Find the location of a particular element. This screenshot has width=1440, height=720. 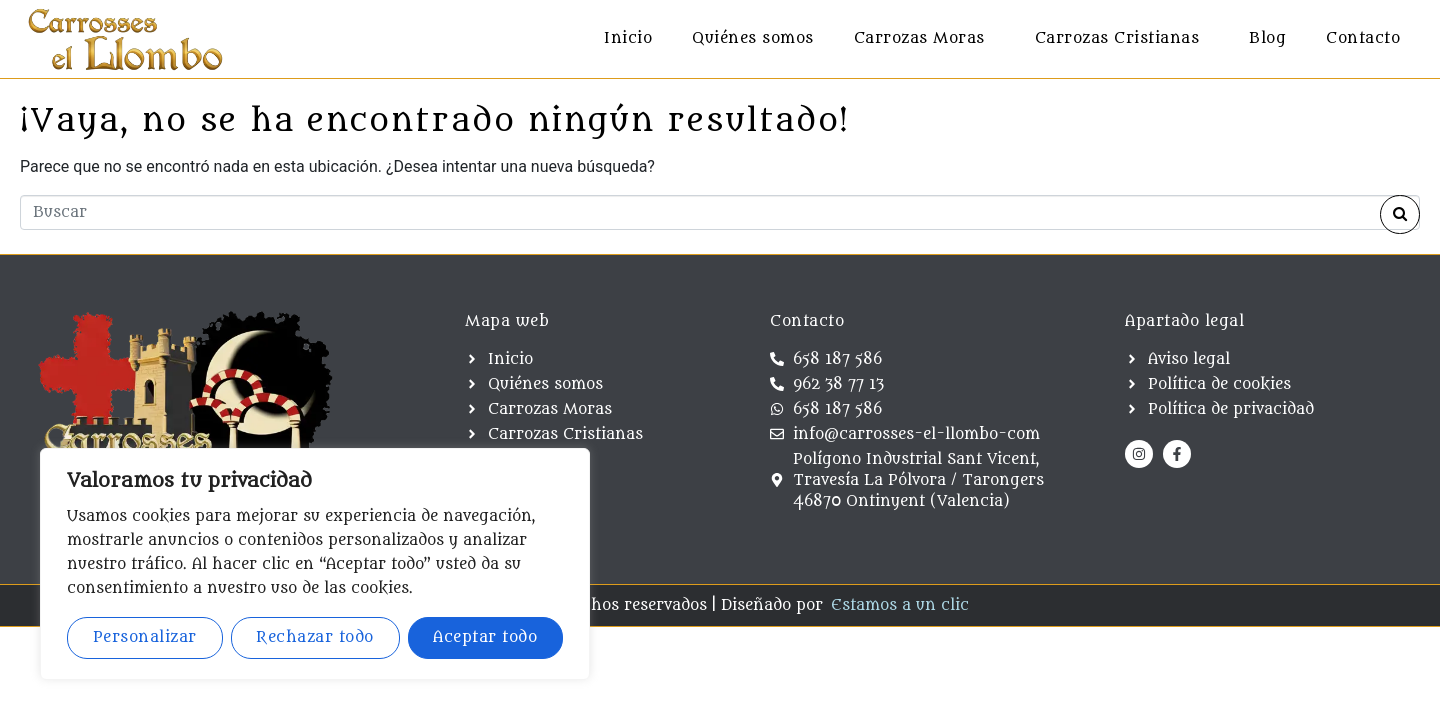

Rechazar todo is located at coordinates (315, 637).